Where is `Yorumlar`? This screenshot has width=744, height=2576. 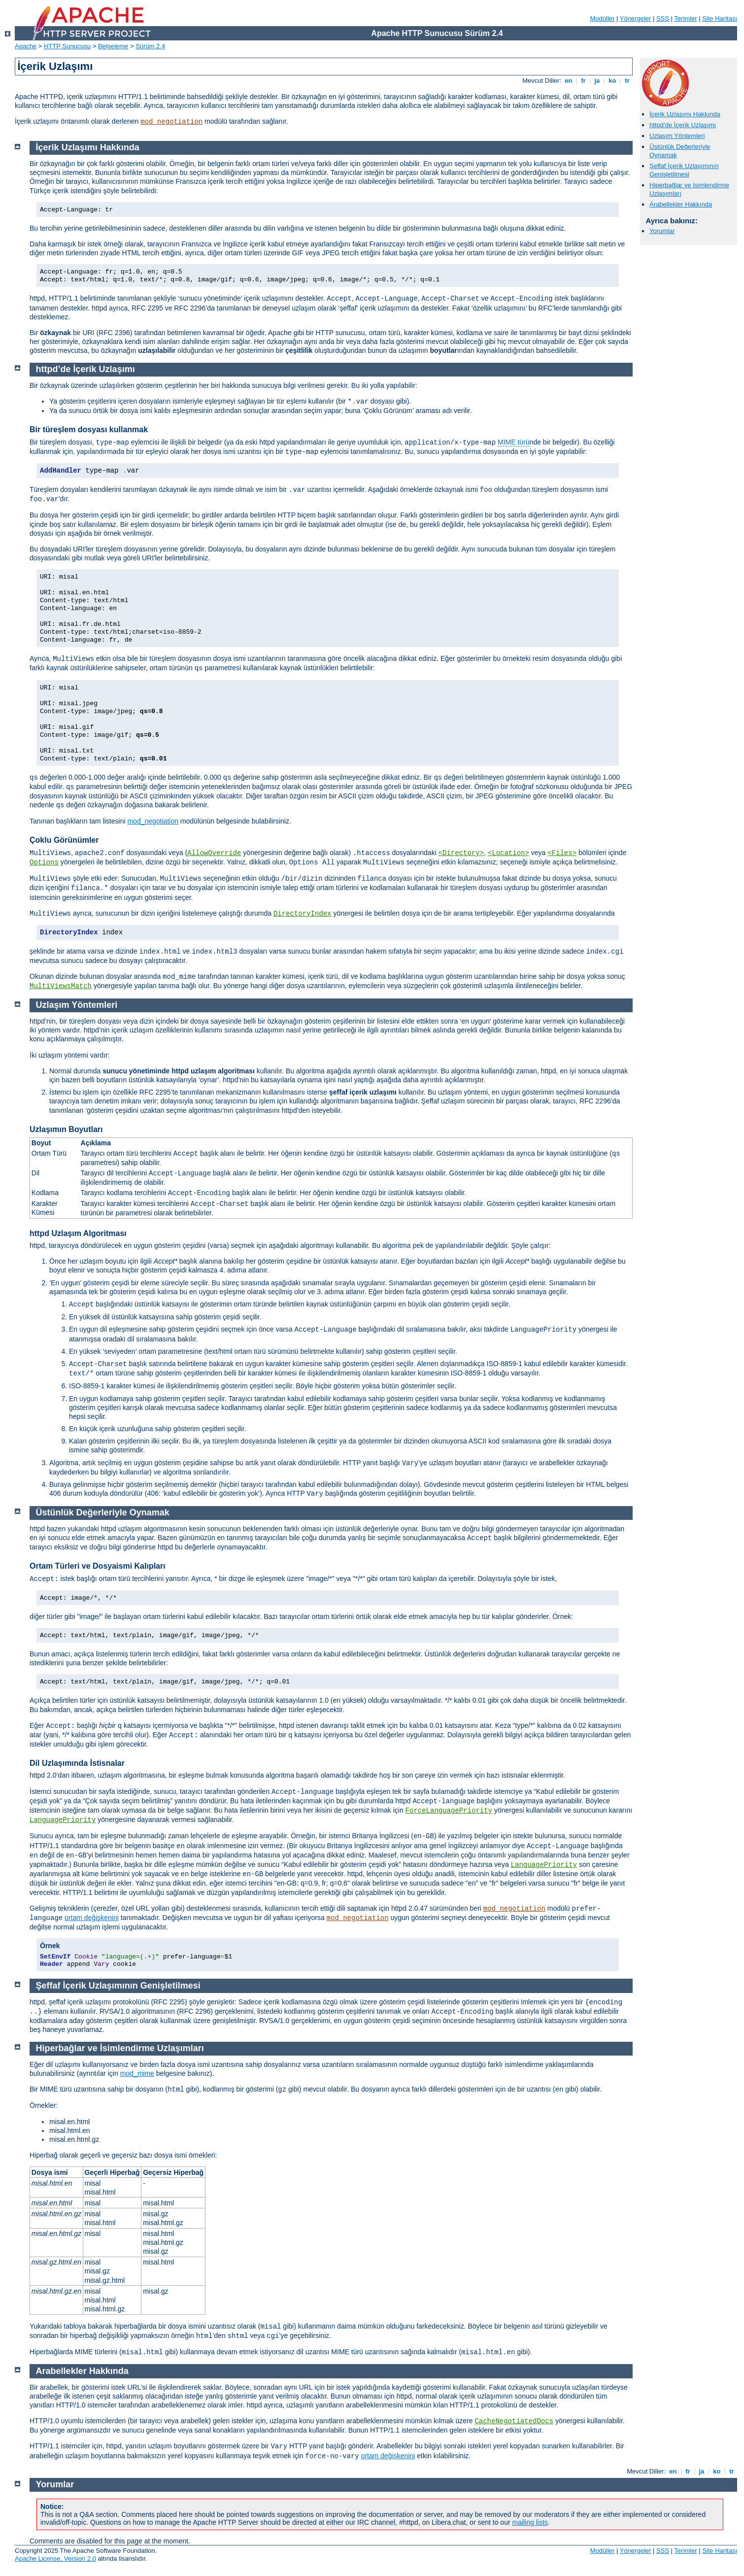
Yorumlar is located at coordinates (662, 231).